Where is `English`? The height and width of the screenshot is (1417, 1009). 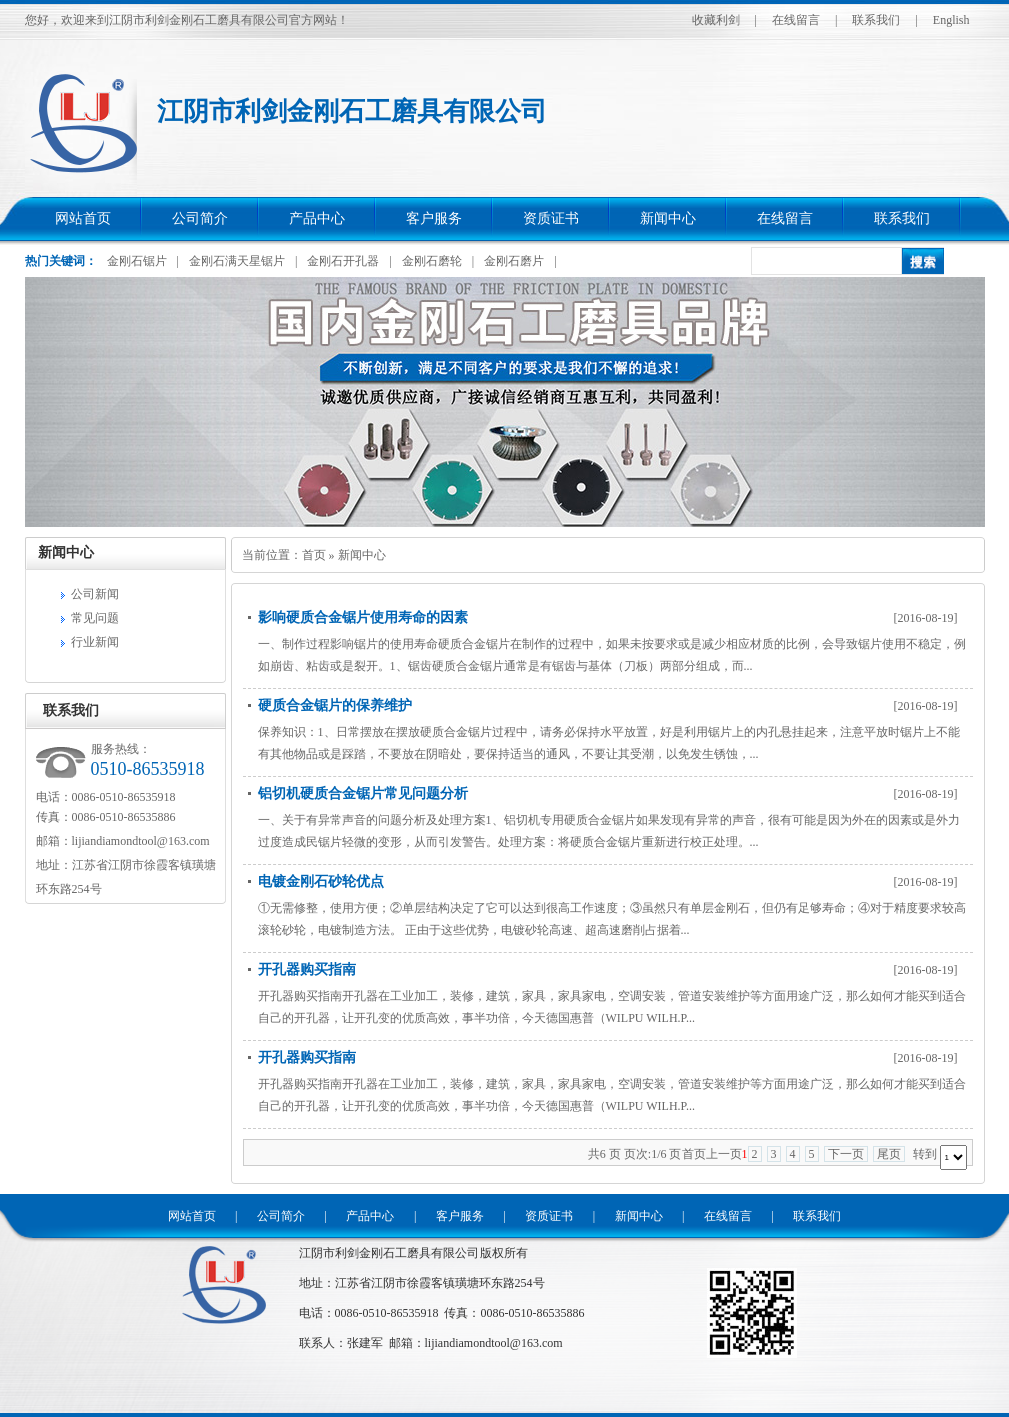 English is located at coordinates (951, 20).